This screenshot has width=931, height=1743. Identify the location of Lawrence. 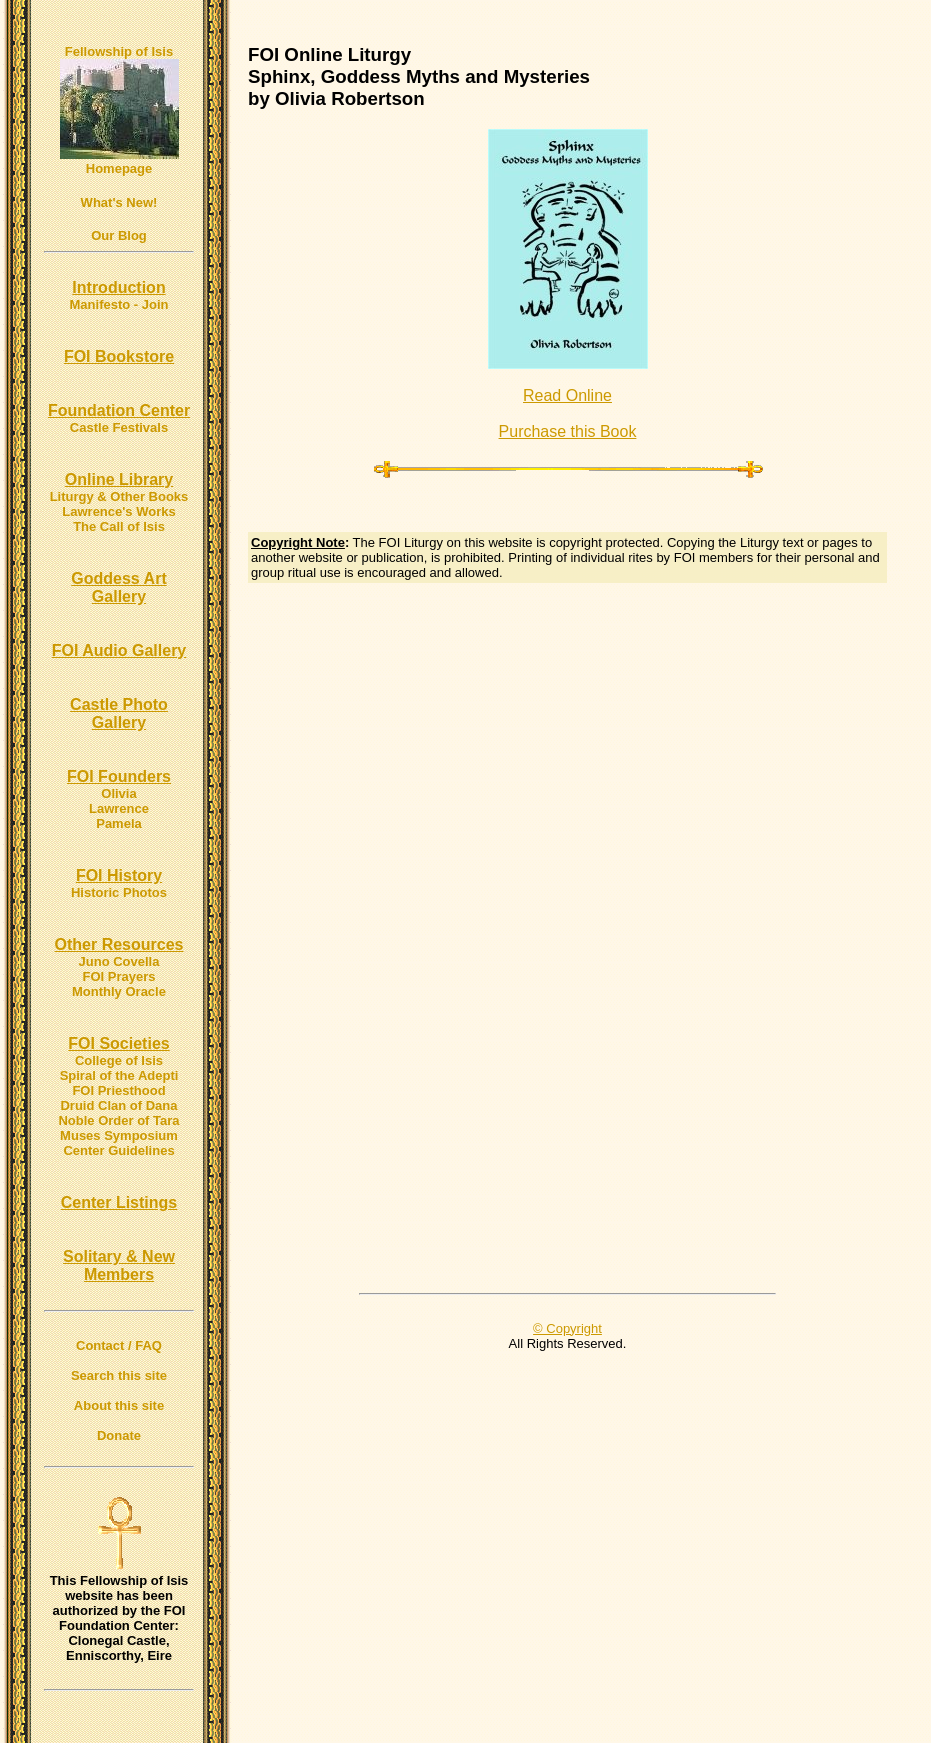
(119, 808).